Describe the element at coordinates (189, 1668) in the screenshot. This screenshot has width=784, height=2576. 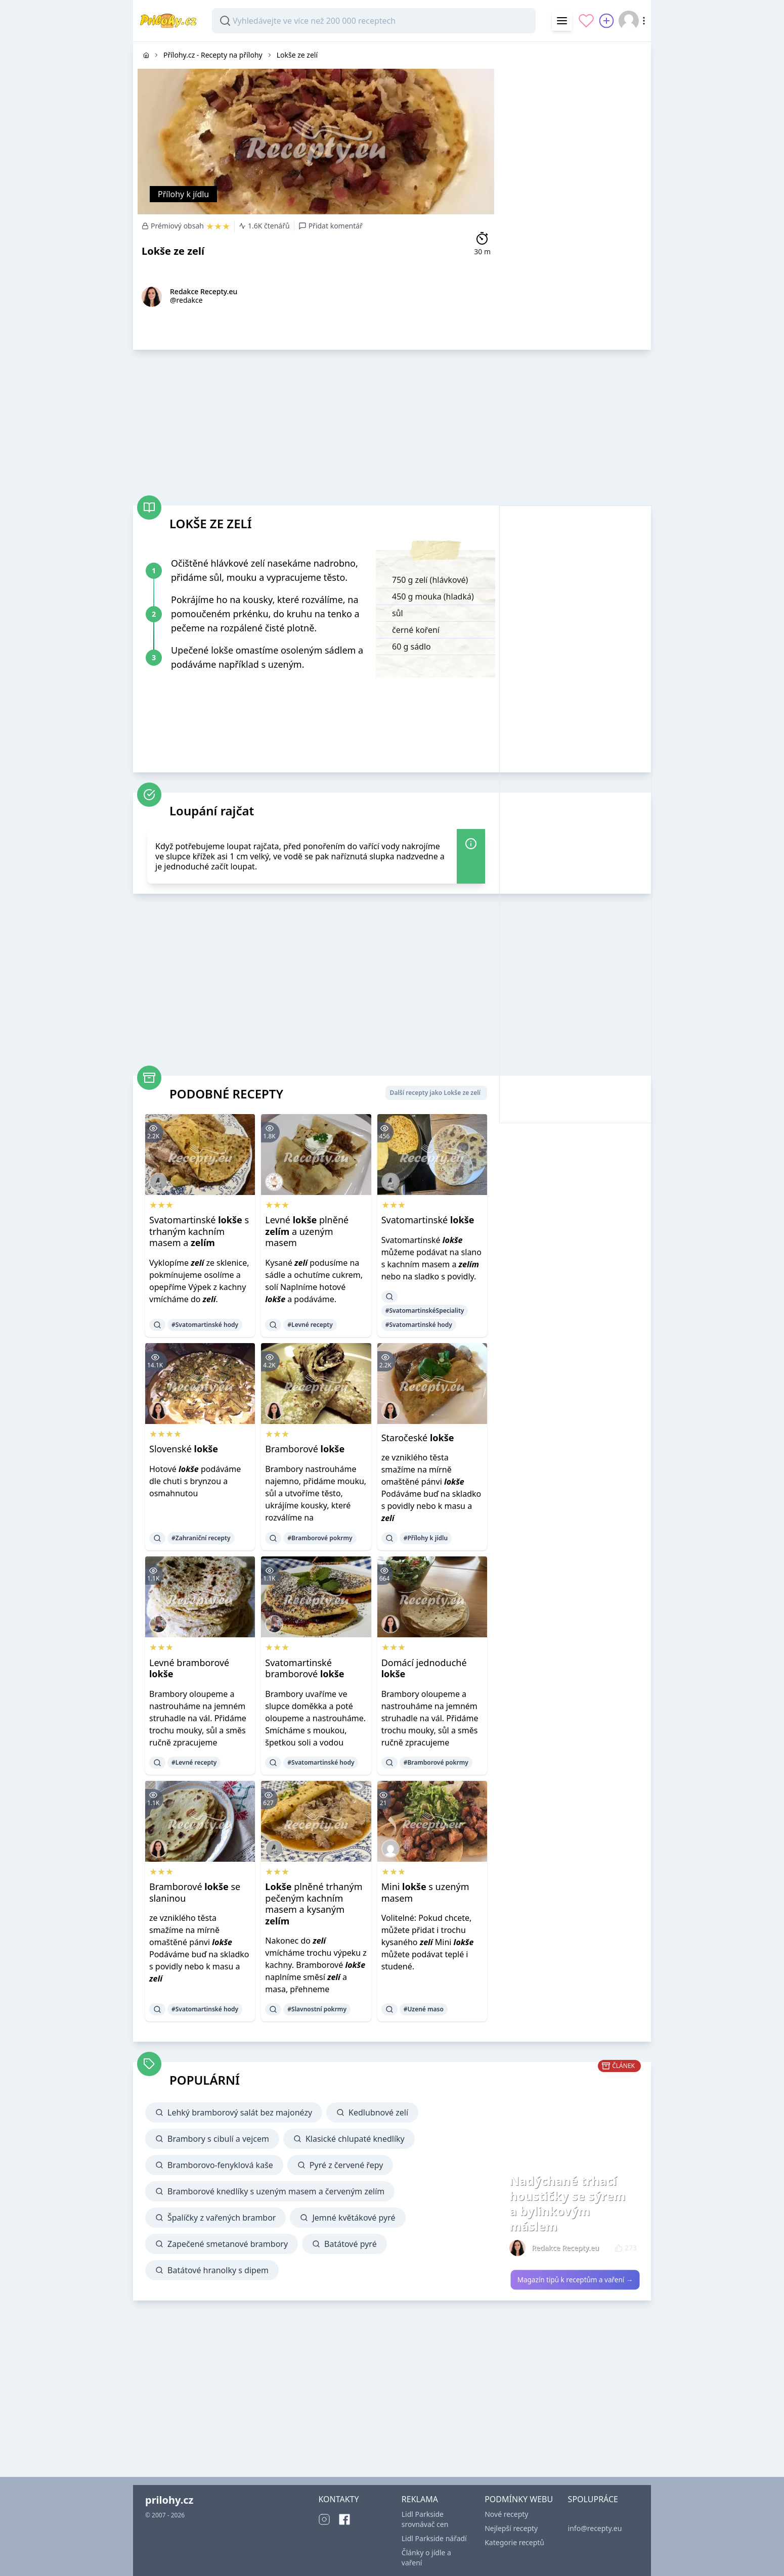
I see `Levné bramborové` at that location.